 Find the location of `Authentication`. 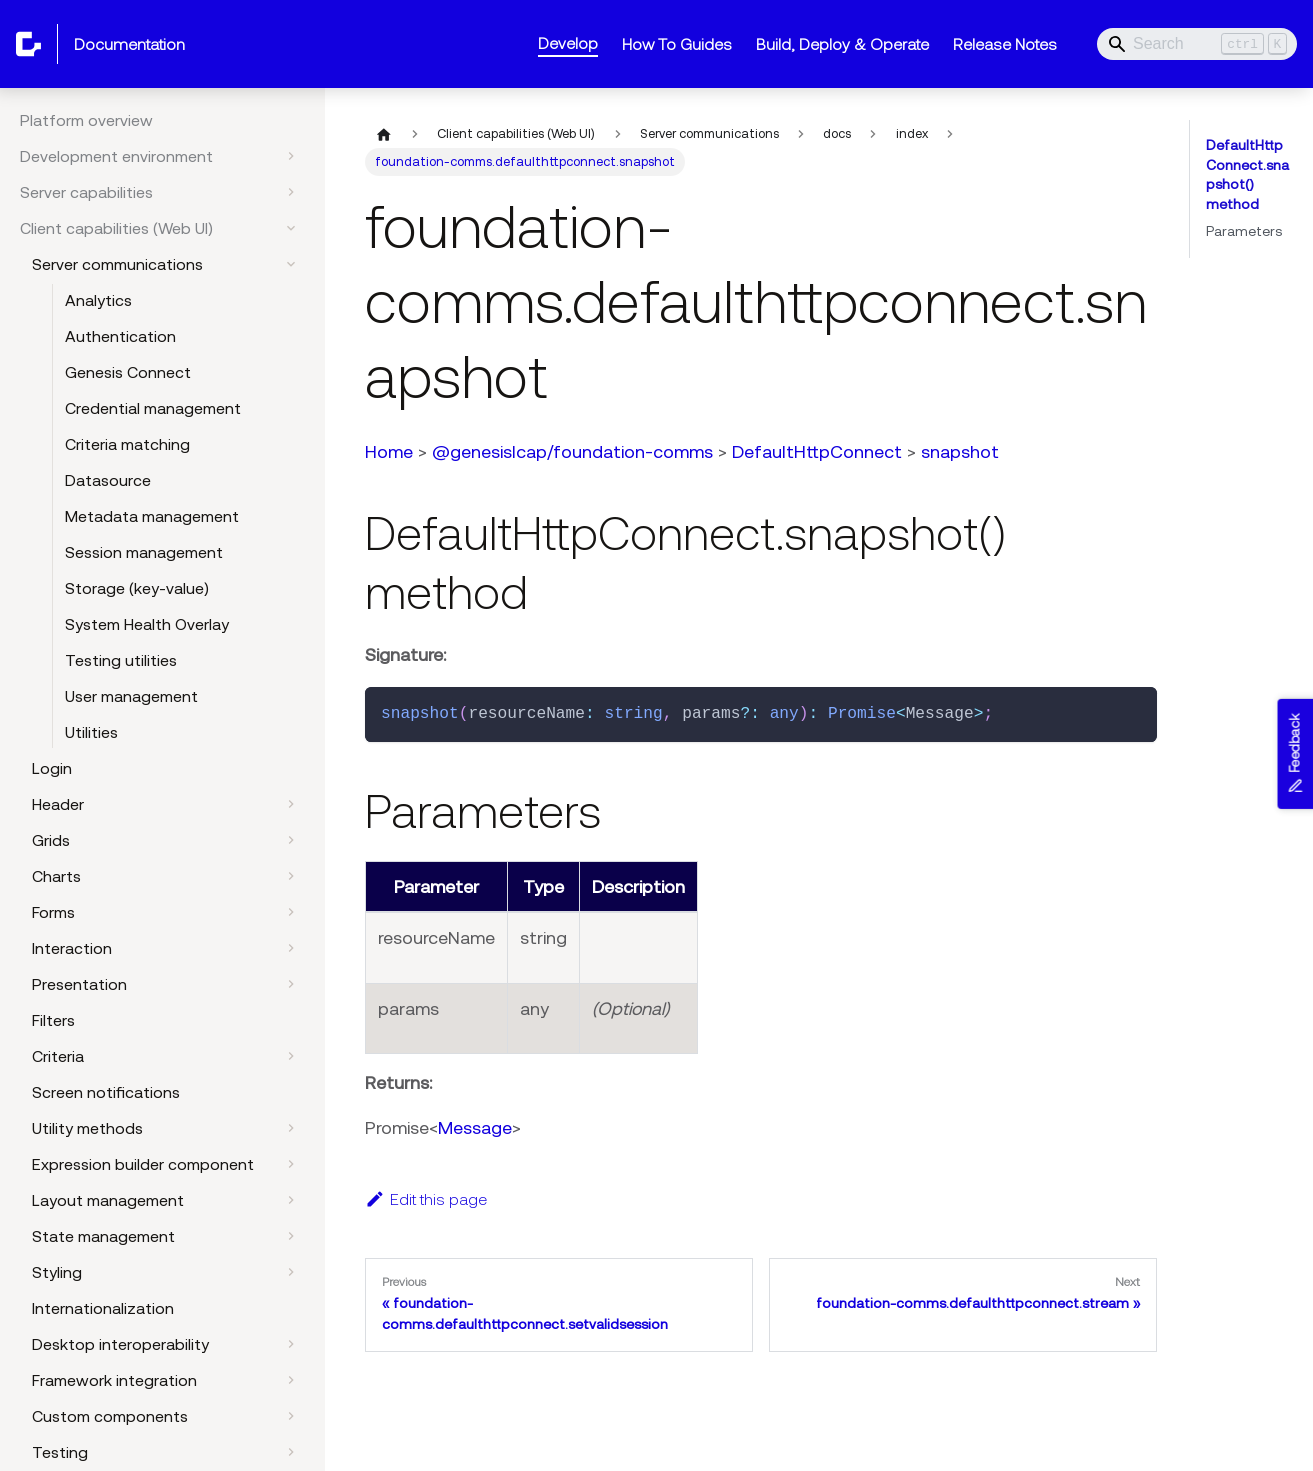

Authentication is located at coordinates (120, 336).